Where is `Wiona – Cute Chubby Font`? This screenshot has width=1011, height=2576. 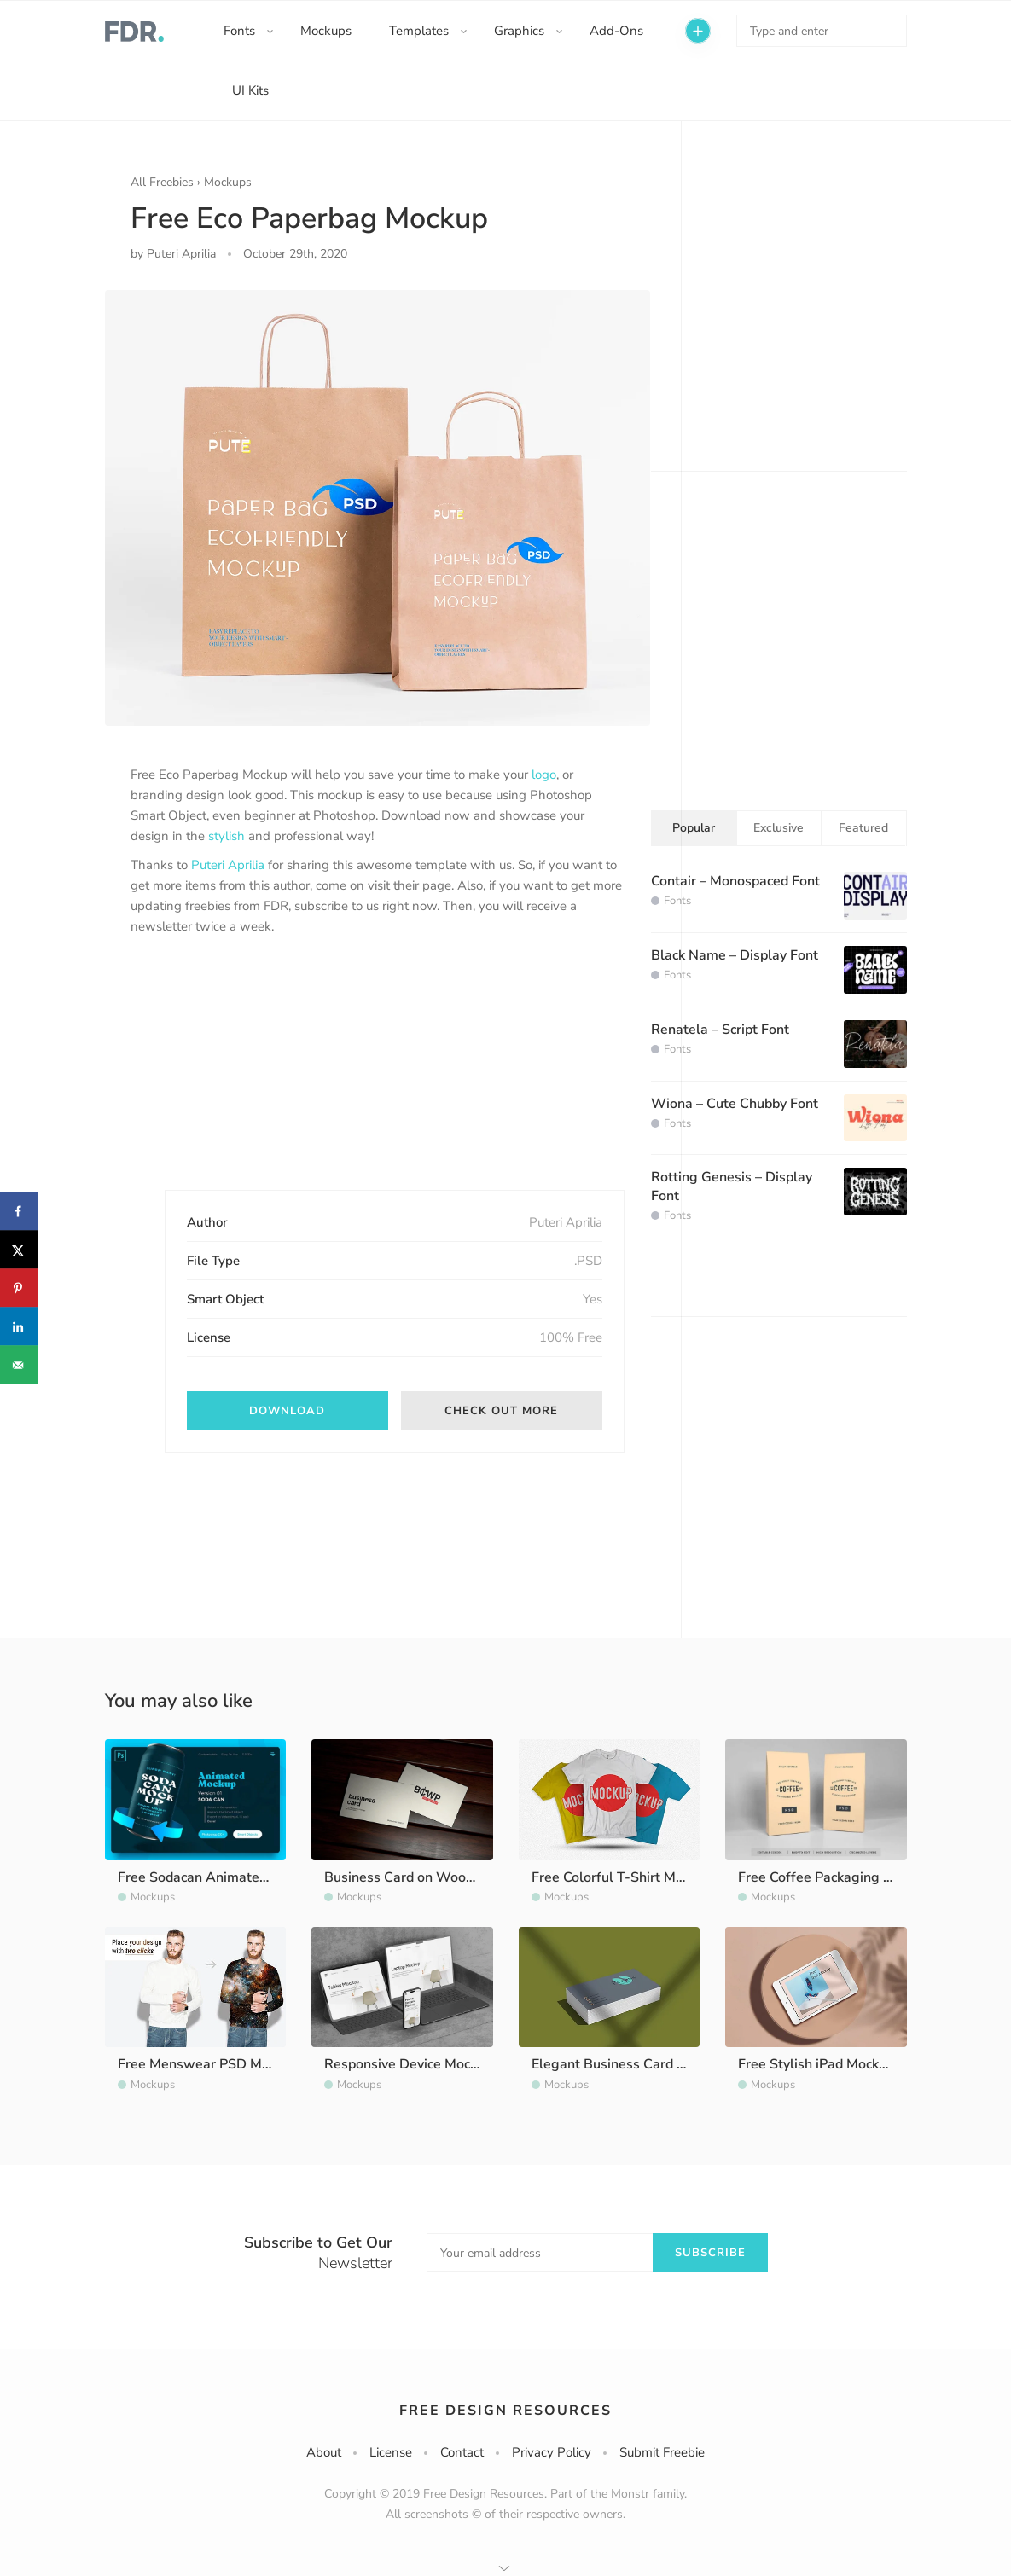
Wiona – Cute Chubby Font is located at coordinates (734, 1103).